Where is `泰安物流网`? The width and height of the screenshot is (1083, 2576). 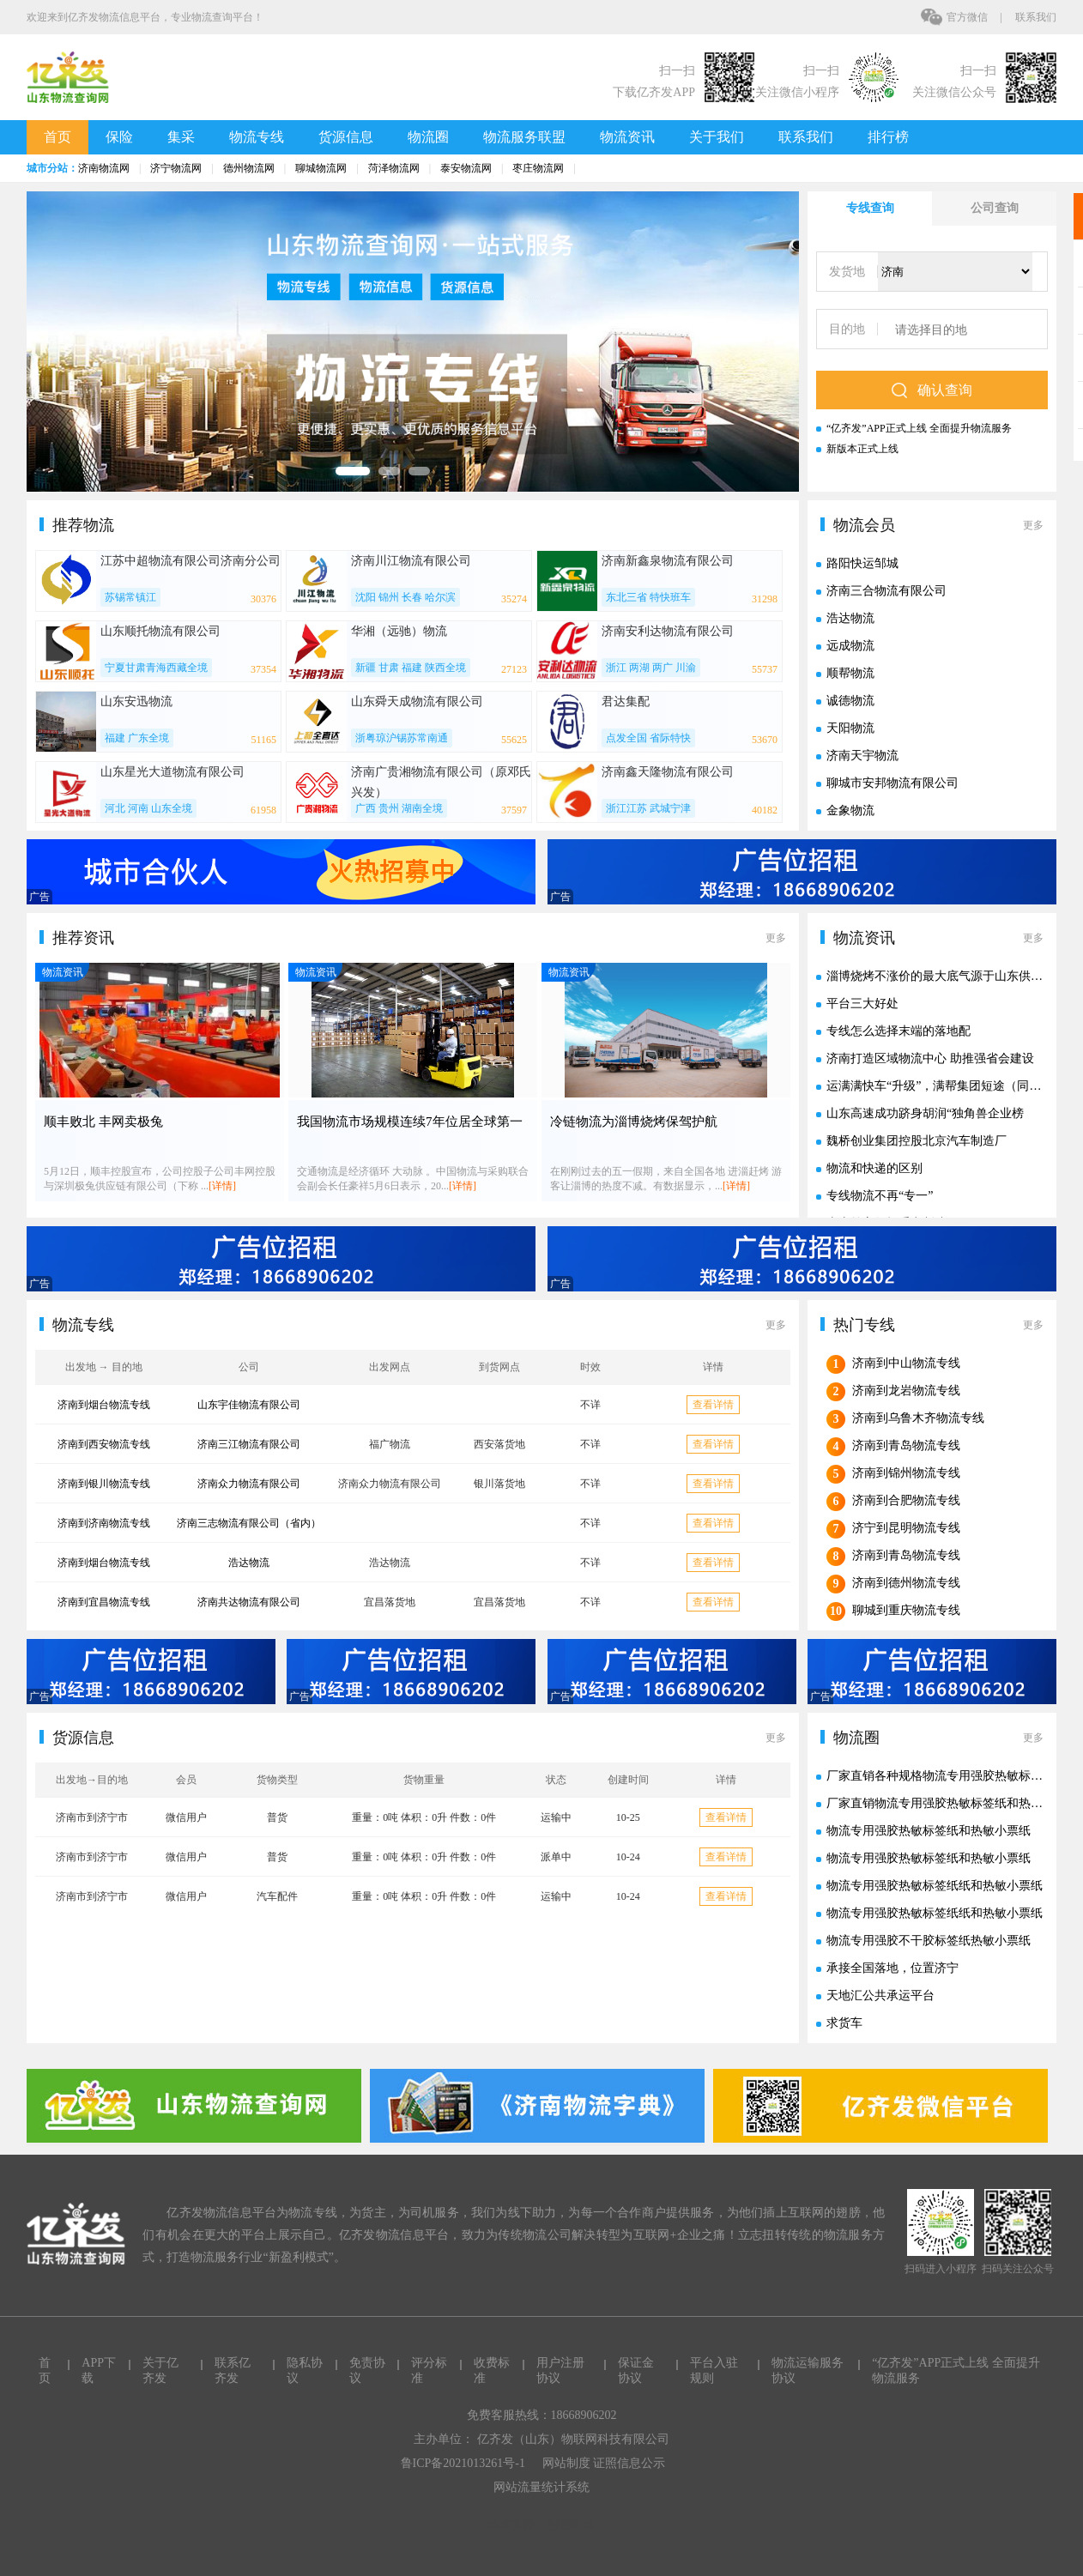
泰安物流网 is located at coordinates (466, 168).